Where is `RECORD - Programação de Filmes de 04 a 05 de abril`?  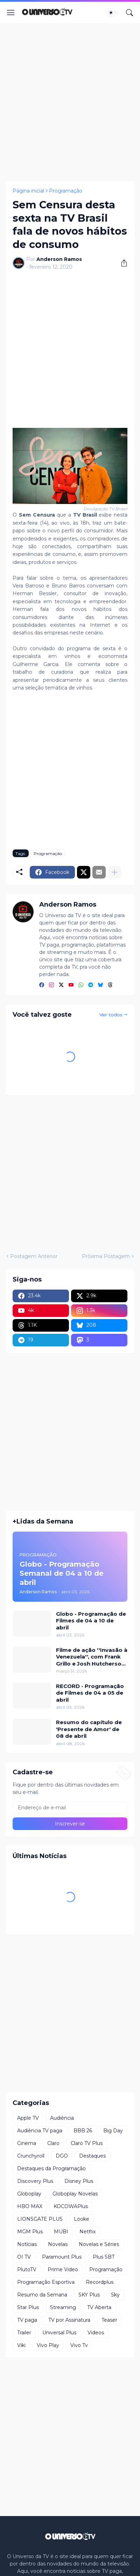 RECORD - Programação de Filmes de 04 a 05 de abril is located at coordinates (90, 1693).